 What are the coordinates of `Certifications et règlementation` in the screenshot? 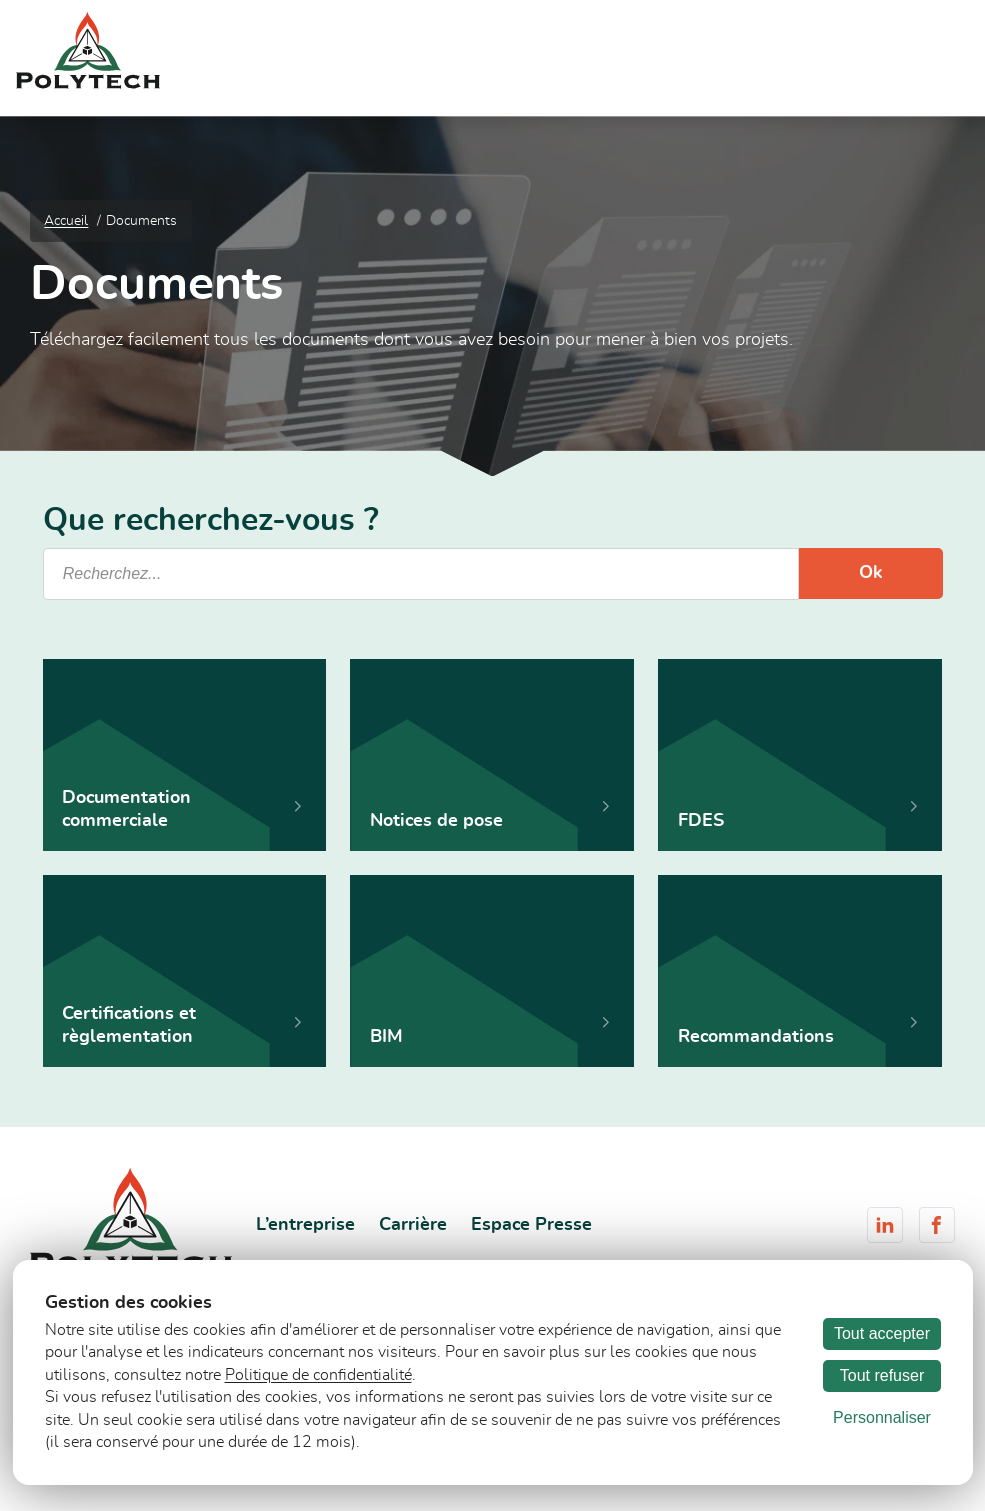 It's located at (129, 1025).